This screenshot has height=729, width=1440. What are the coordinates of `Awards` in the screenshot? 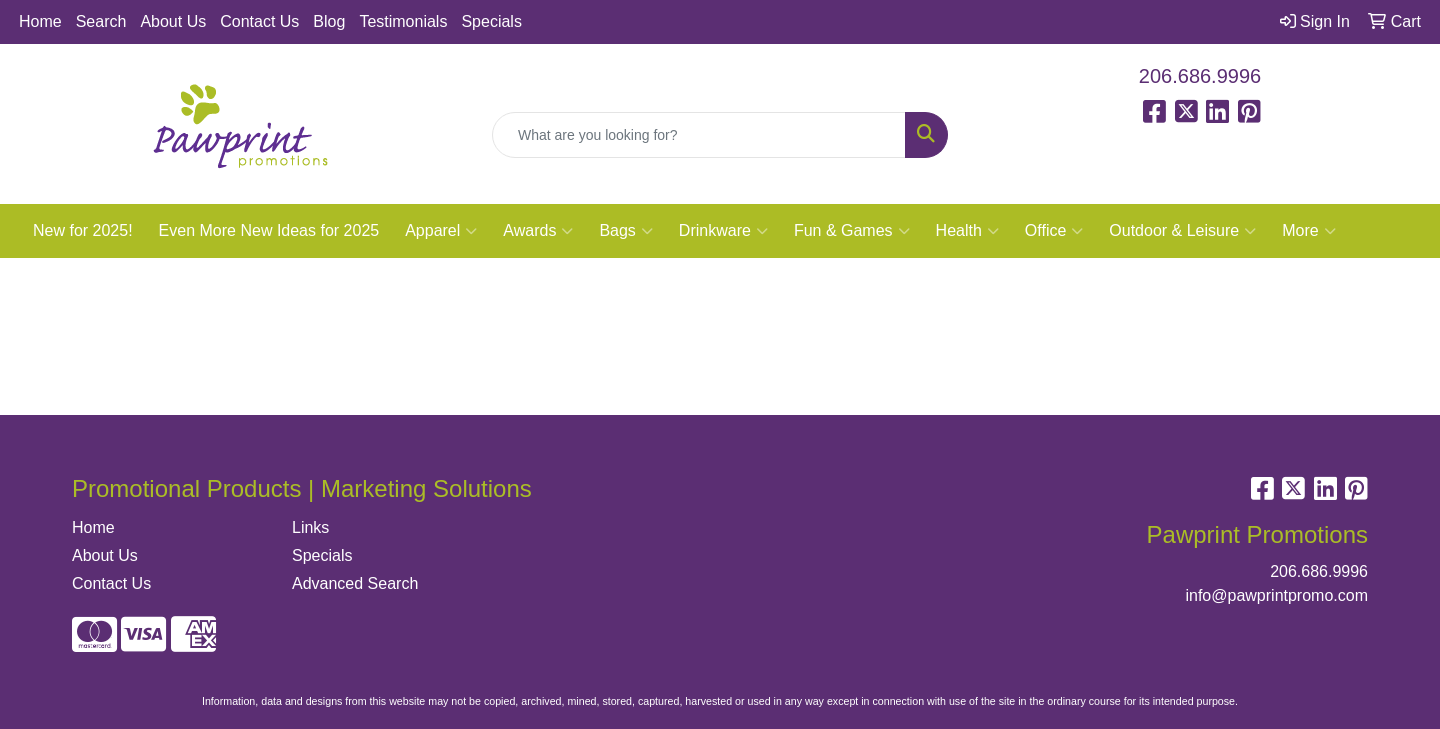 It's located at (538, 231).